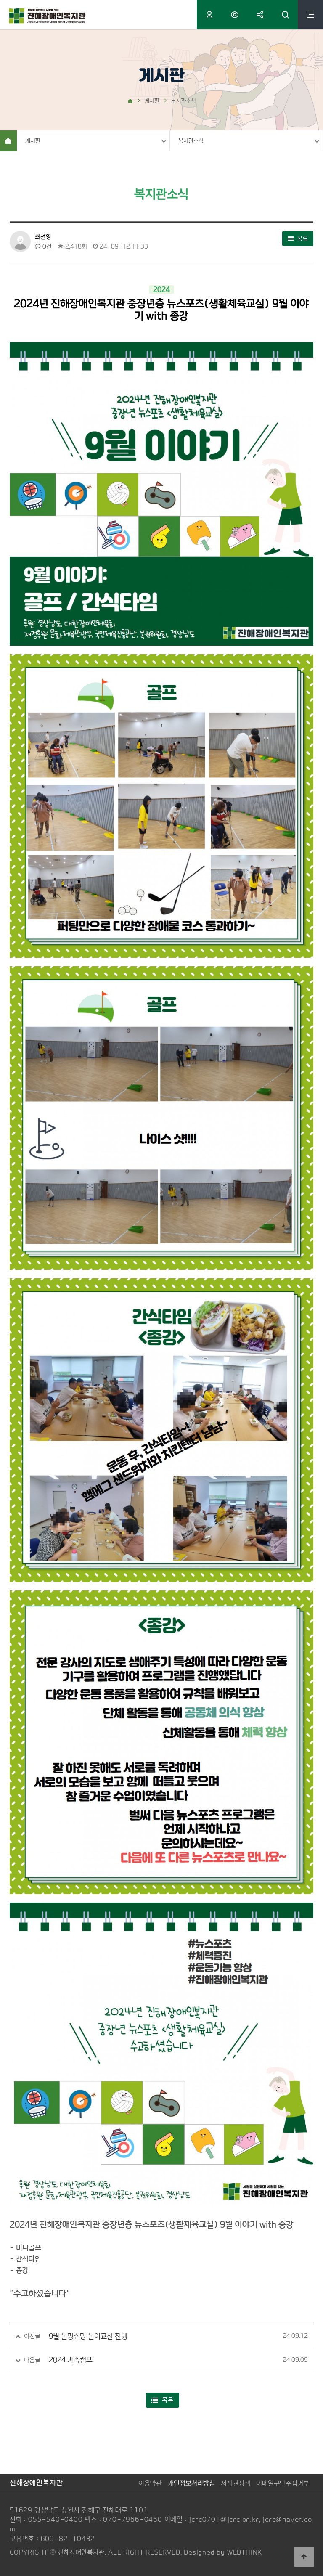 This screenshot has width=323, height=2576. What do you see at coordinates (88, 2336) in the screenshot?
I see `9월 놀멍쉬멍 놀이교실 진행` at bounding box center [88, 2336].